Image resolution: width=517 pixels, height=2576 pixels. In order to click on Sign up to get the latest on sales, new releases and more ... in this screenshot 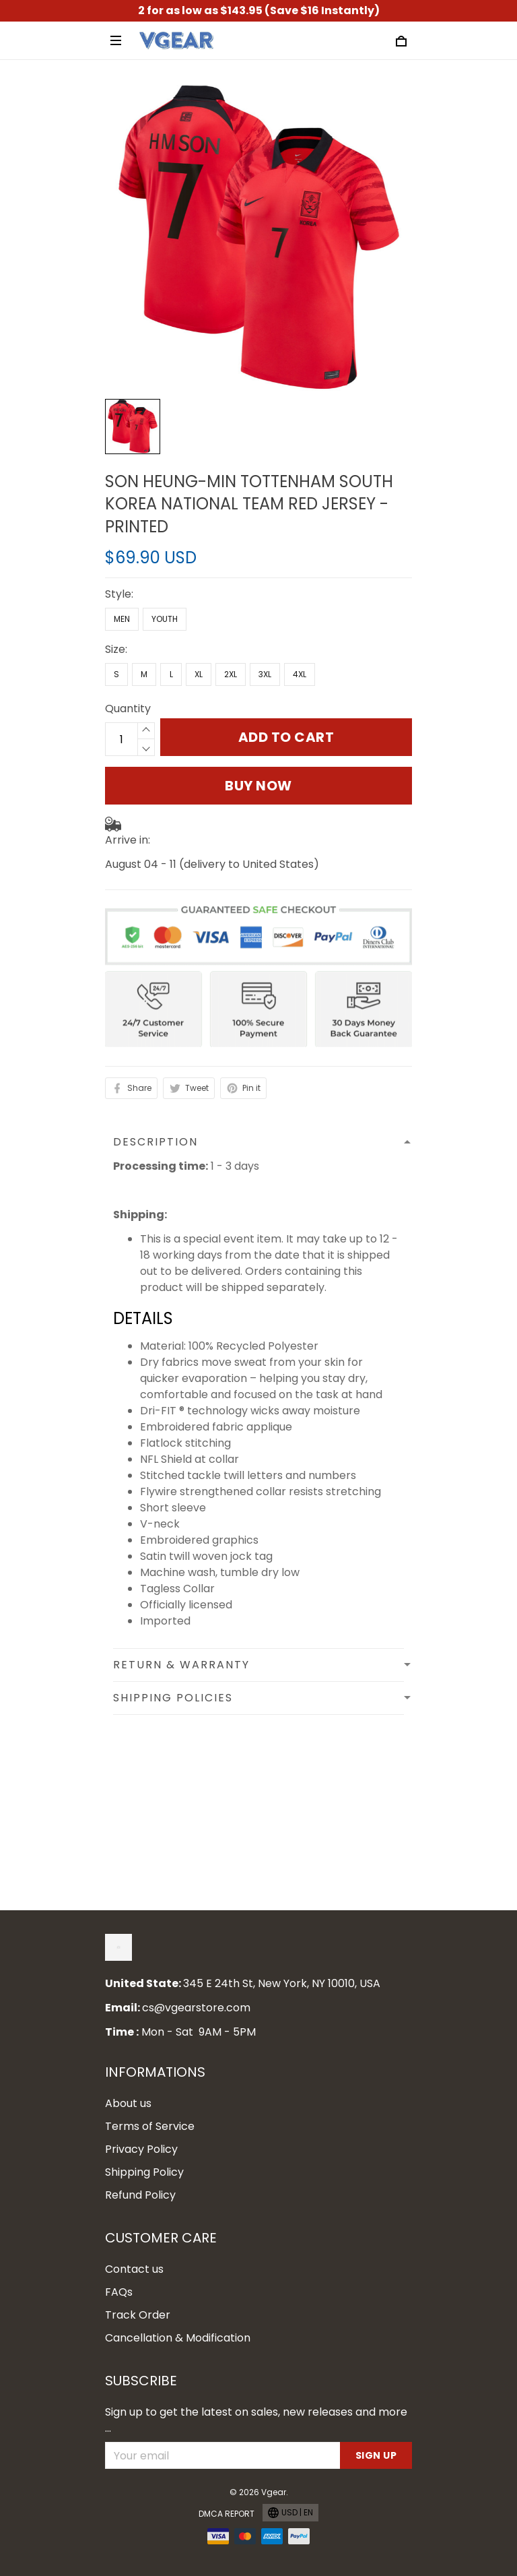, I will do `click(256, 2420)`.